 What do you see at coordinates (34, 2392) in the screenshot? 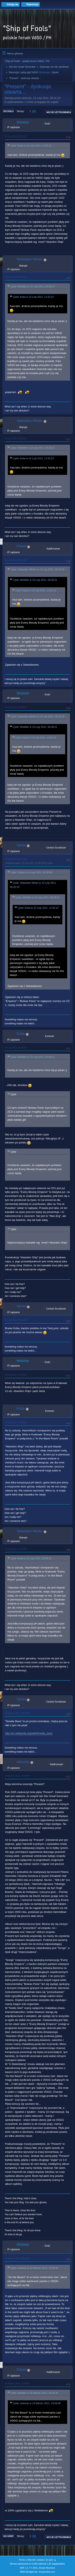
I see `Cytat: Wobbler w 16 Marzec 2011, 00:35:44` at bounding box center [34, 2392].